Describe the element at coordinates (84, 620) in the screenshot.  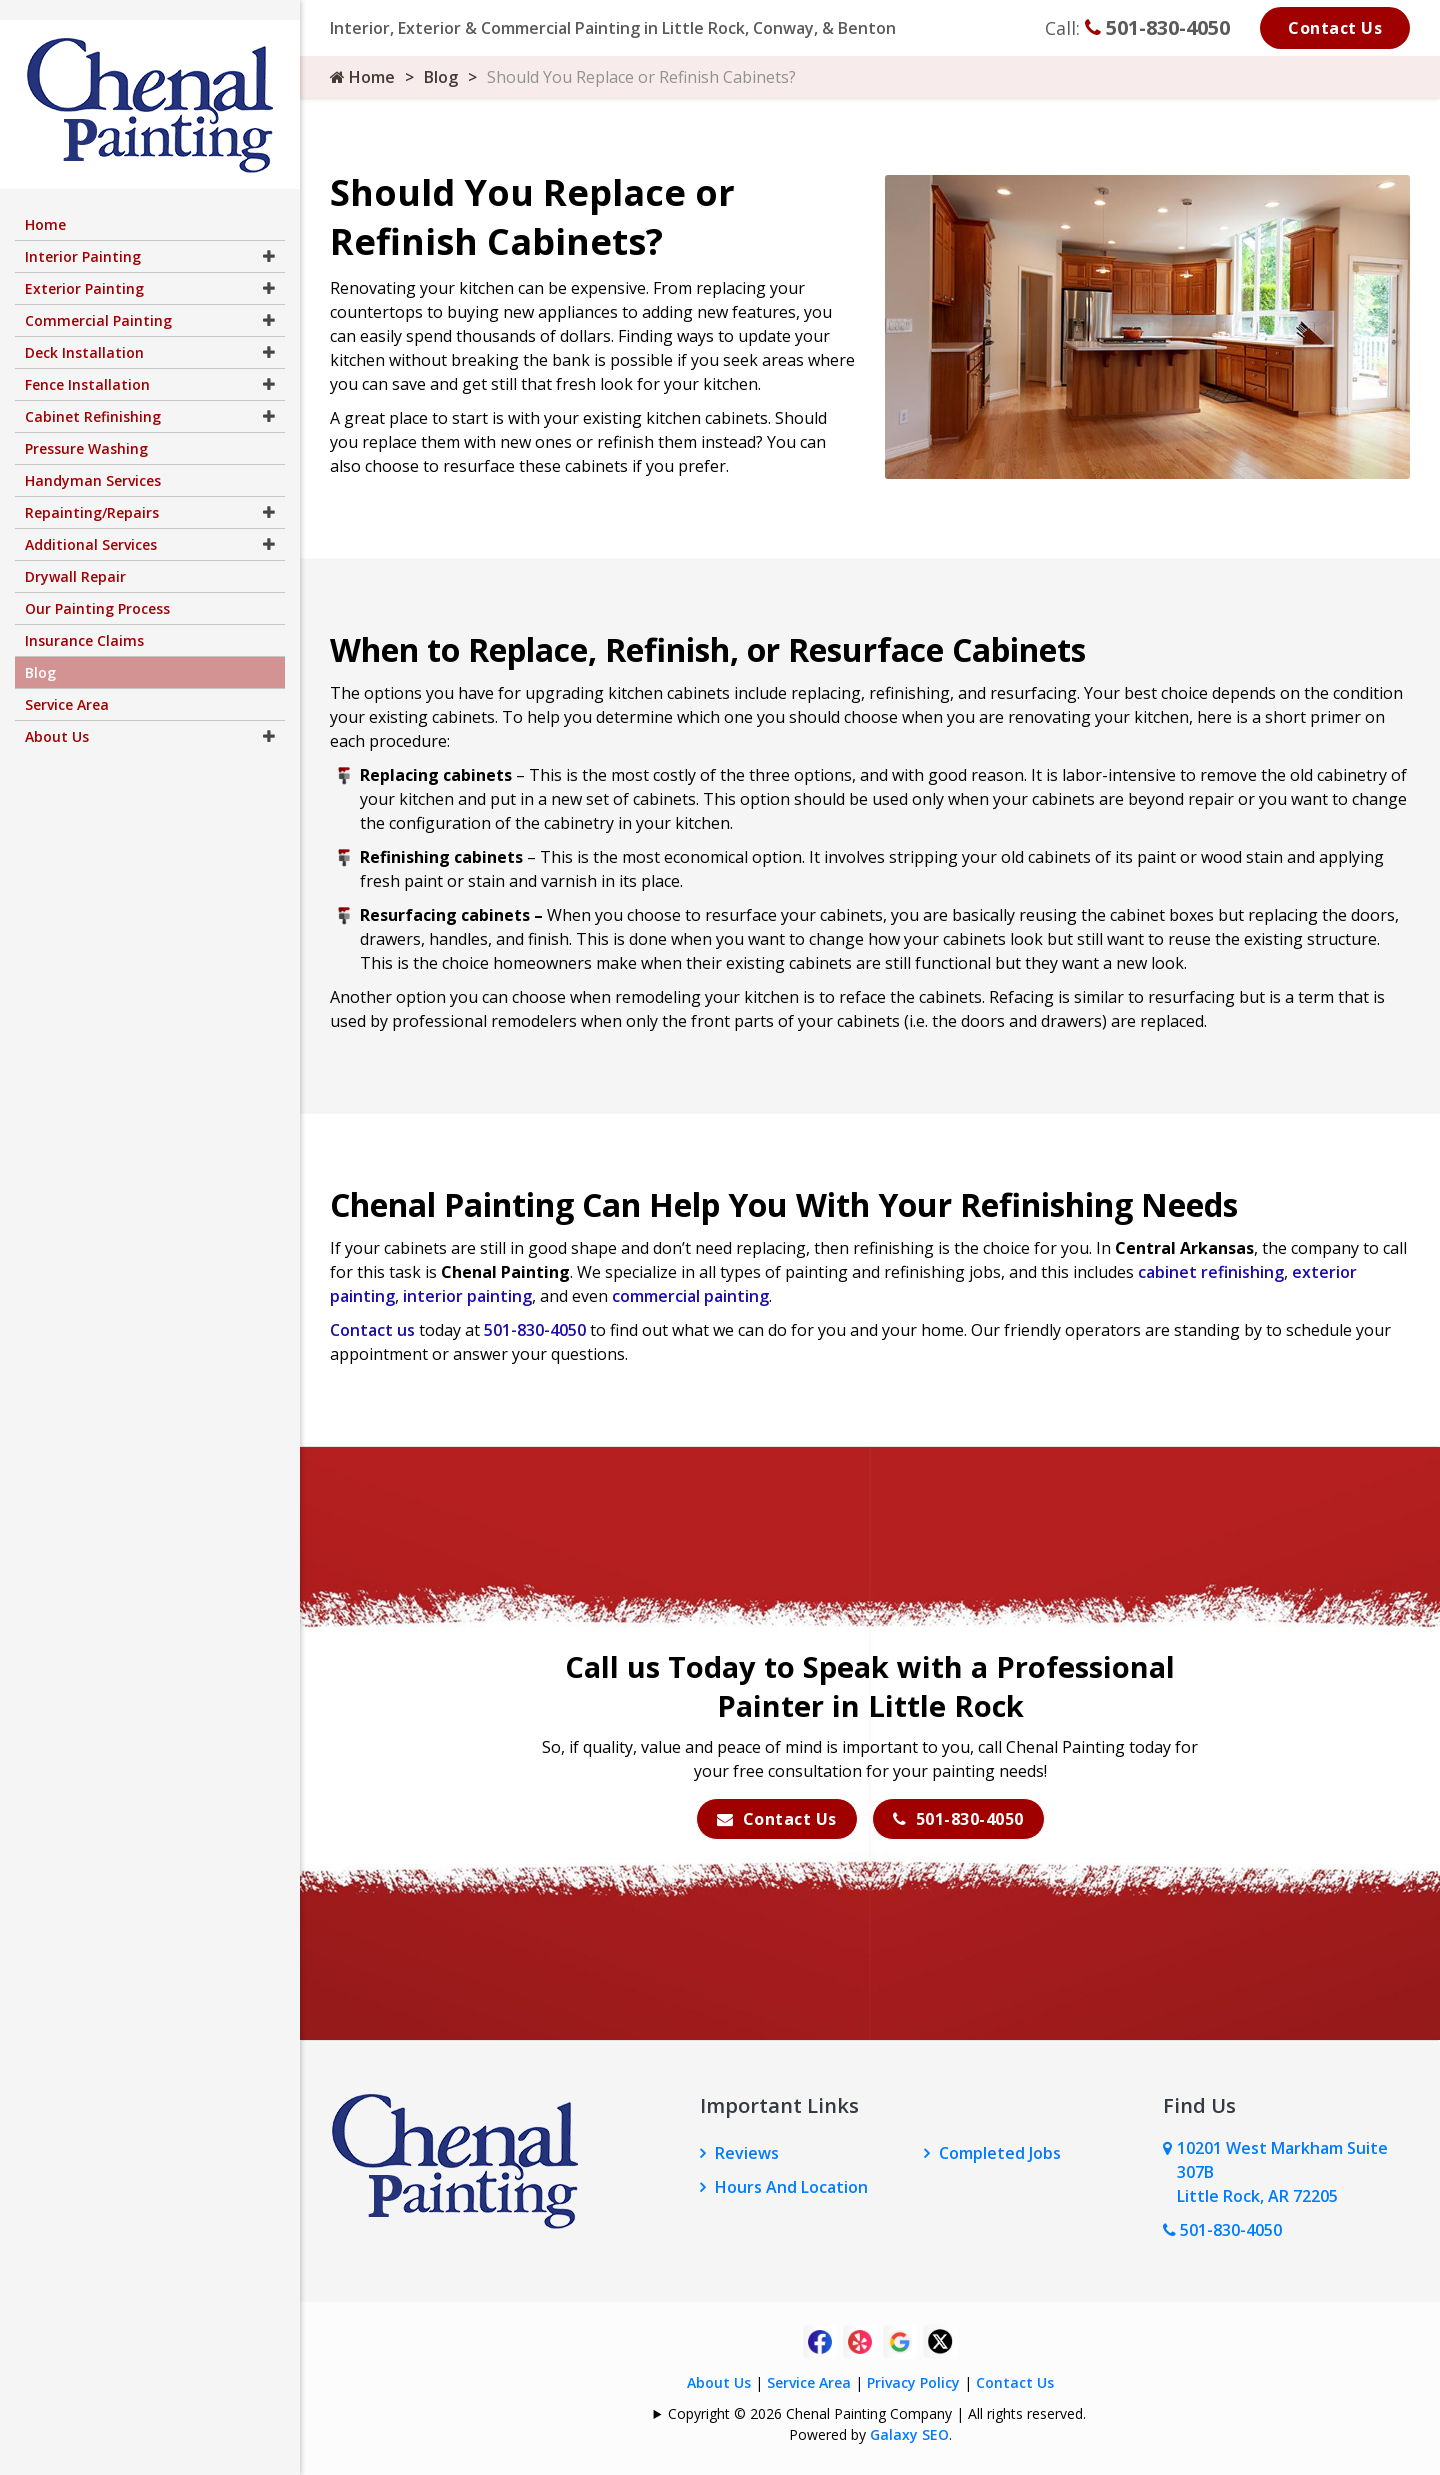
I see `Insurance Claims` at that location.